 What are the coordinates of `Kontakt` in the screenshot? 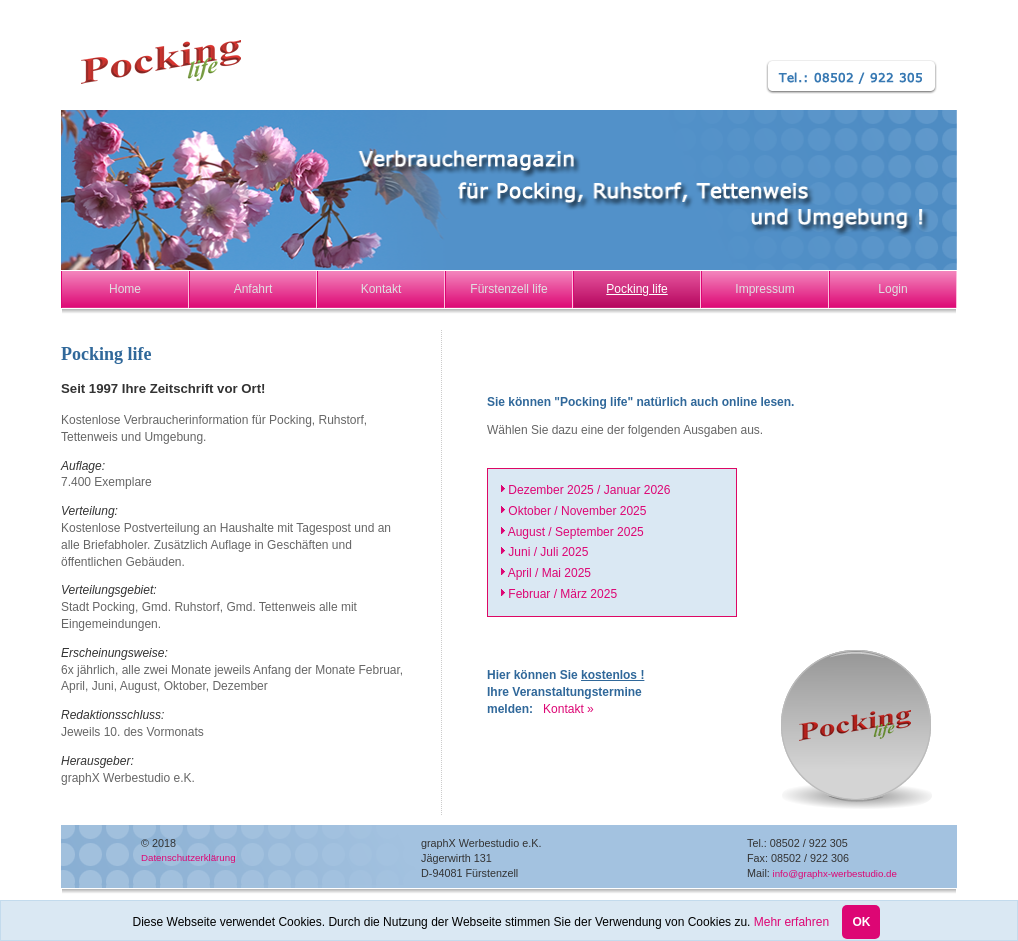 It's located at (381, 289).